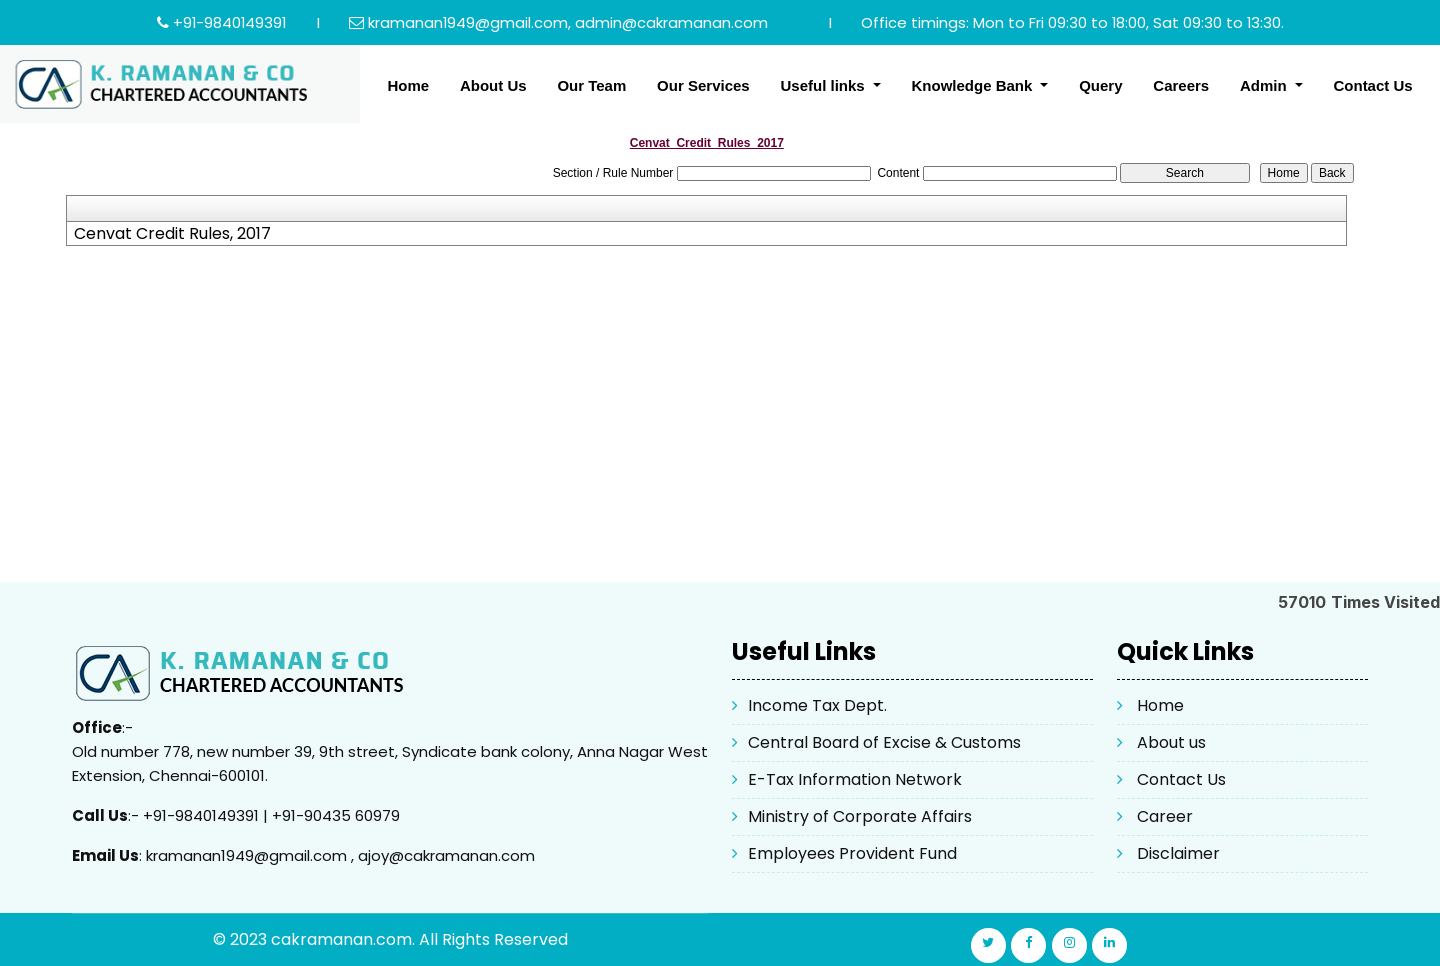 Image resolution: width=1440 pixels, height=966 pixels. I want to click on About us, so click(1171, 742).